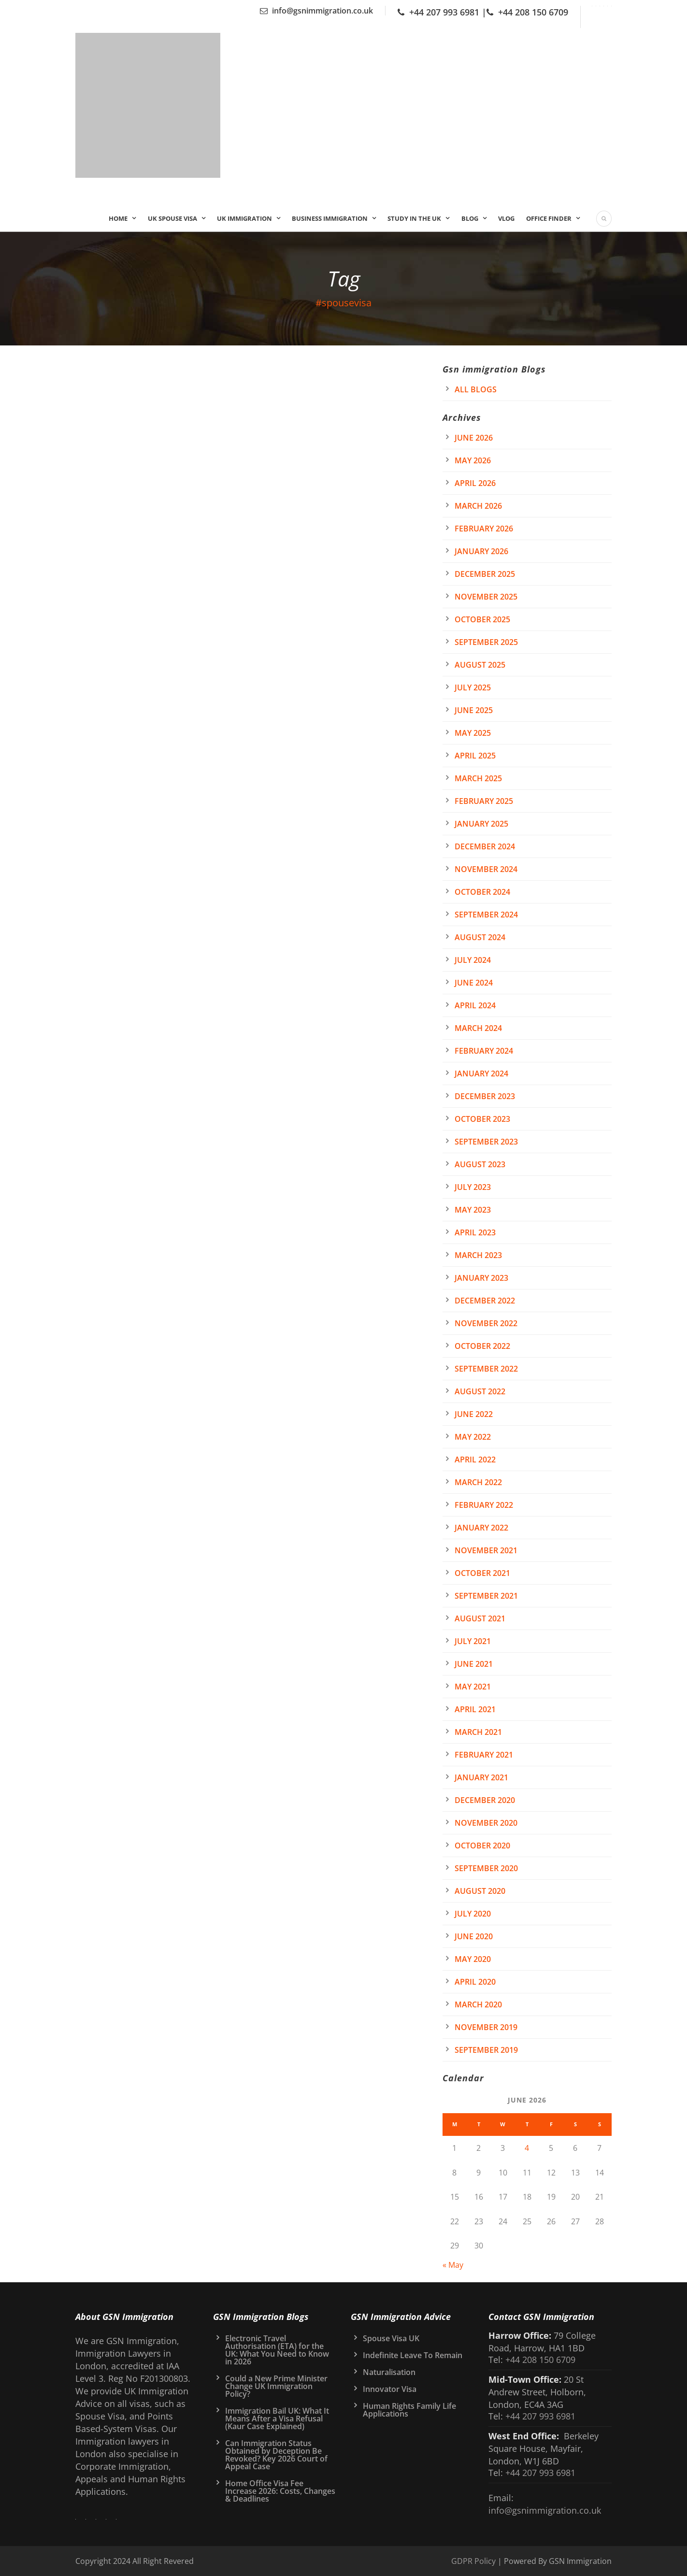 This screenshot has width=687, height=2576. What do you see at coordinates (480, 937) in the screenshot?
I see `August 2024` at bounding box center [480, 937].